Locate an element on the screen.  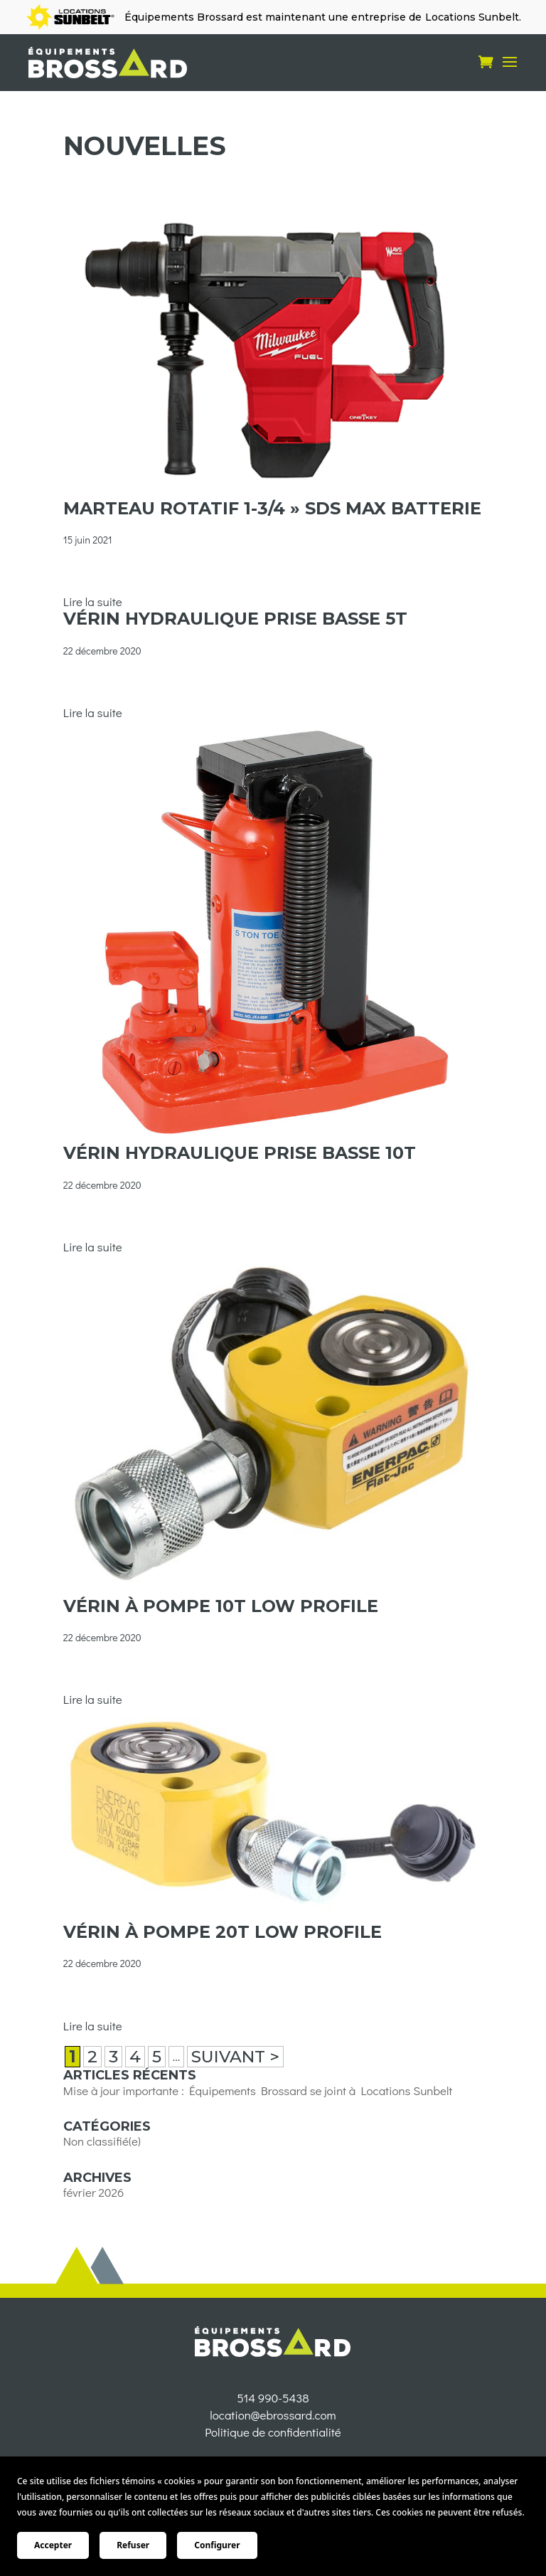
Accepter is located at coordinates (53, 2545).